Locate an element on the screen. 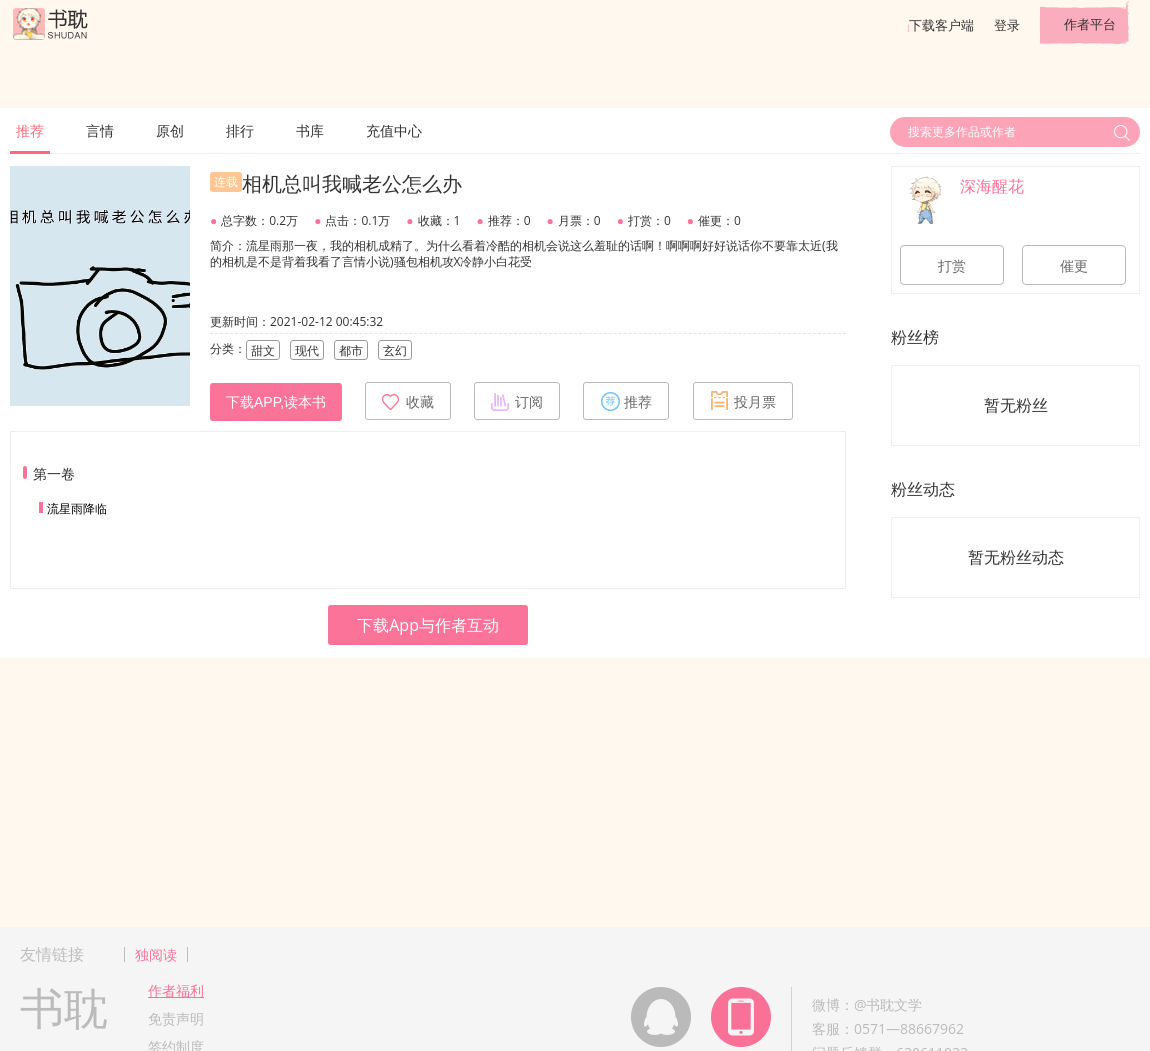  登录 is located at coordinates (1007, 25).